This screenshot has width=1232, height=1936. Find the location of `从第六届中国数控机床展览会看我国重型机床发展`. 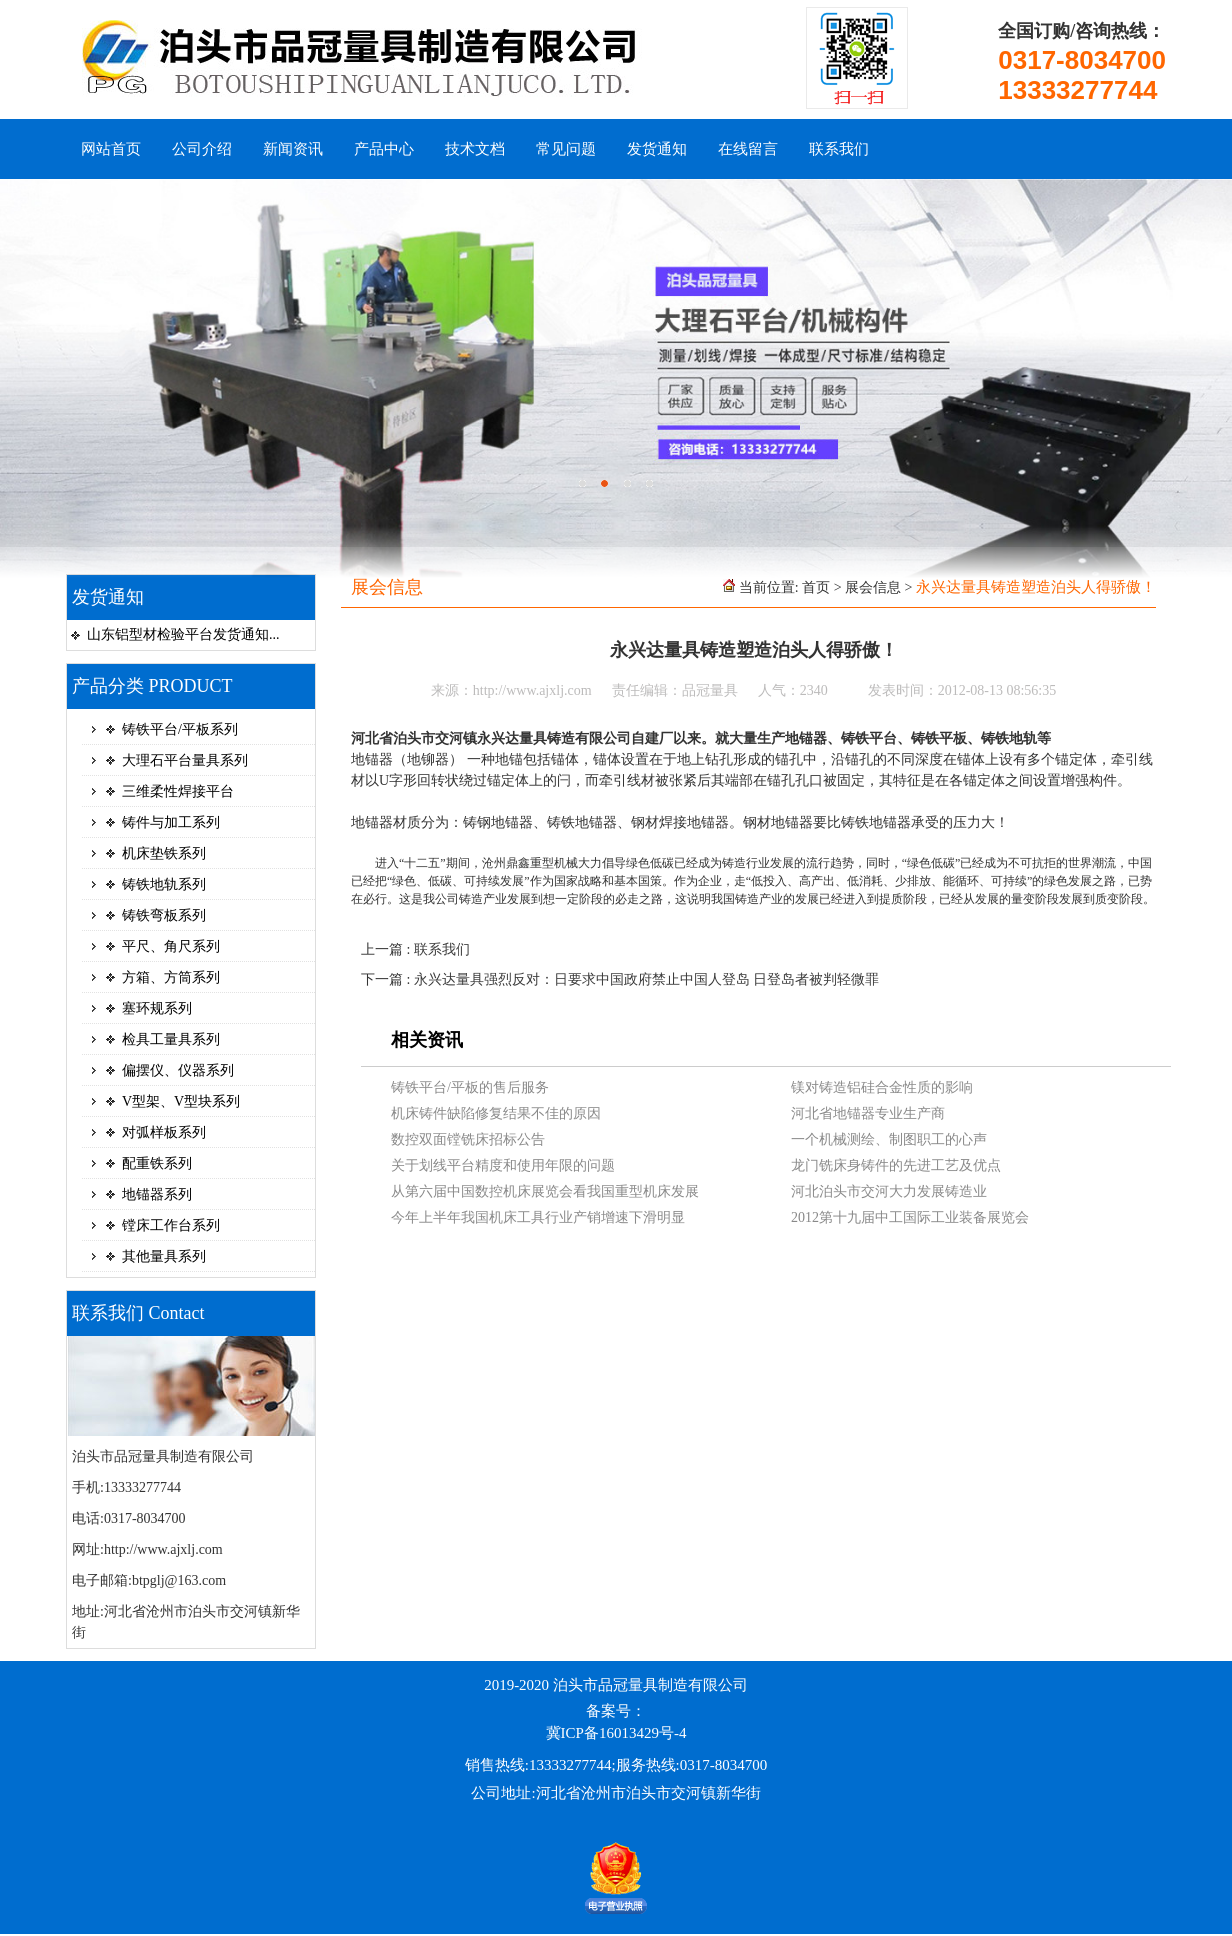

从第六届中国数控机床展览会看我国重型机床发展 is located at coordinates (545, 1191).